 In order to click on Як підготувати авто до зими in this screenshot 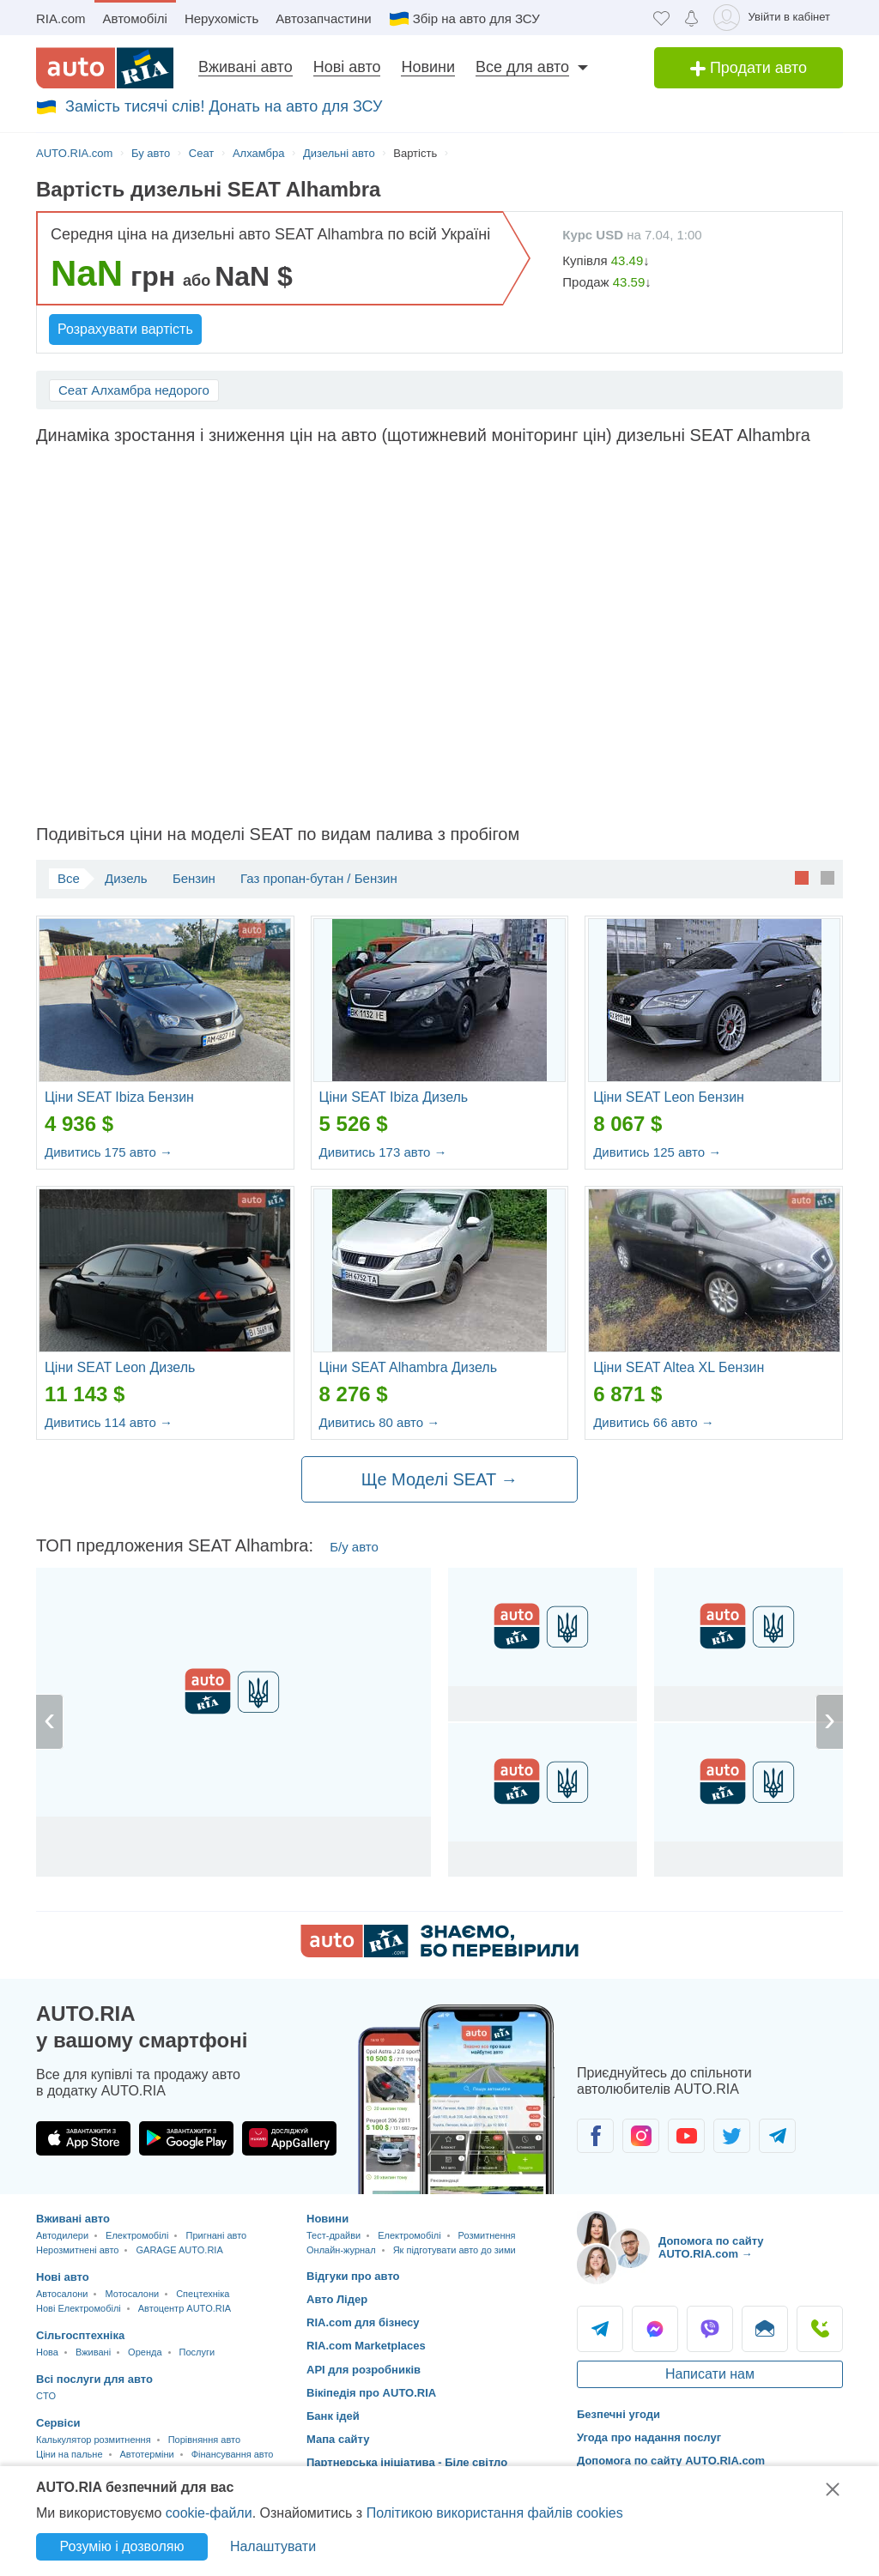, I will do `click(454, 2250)`.